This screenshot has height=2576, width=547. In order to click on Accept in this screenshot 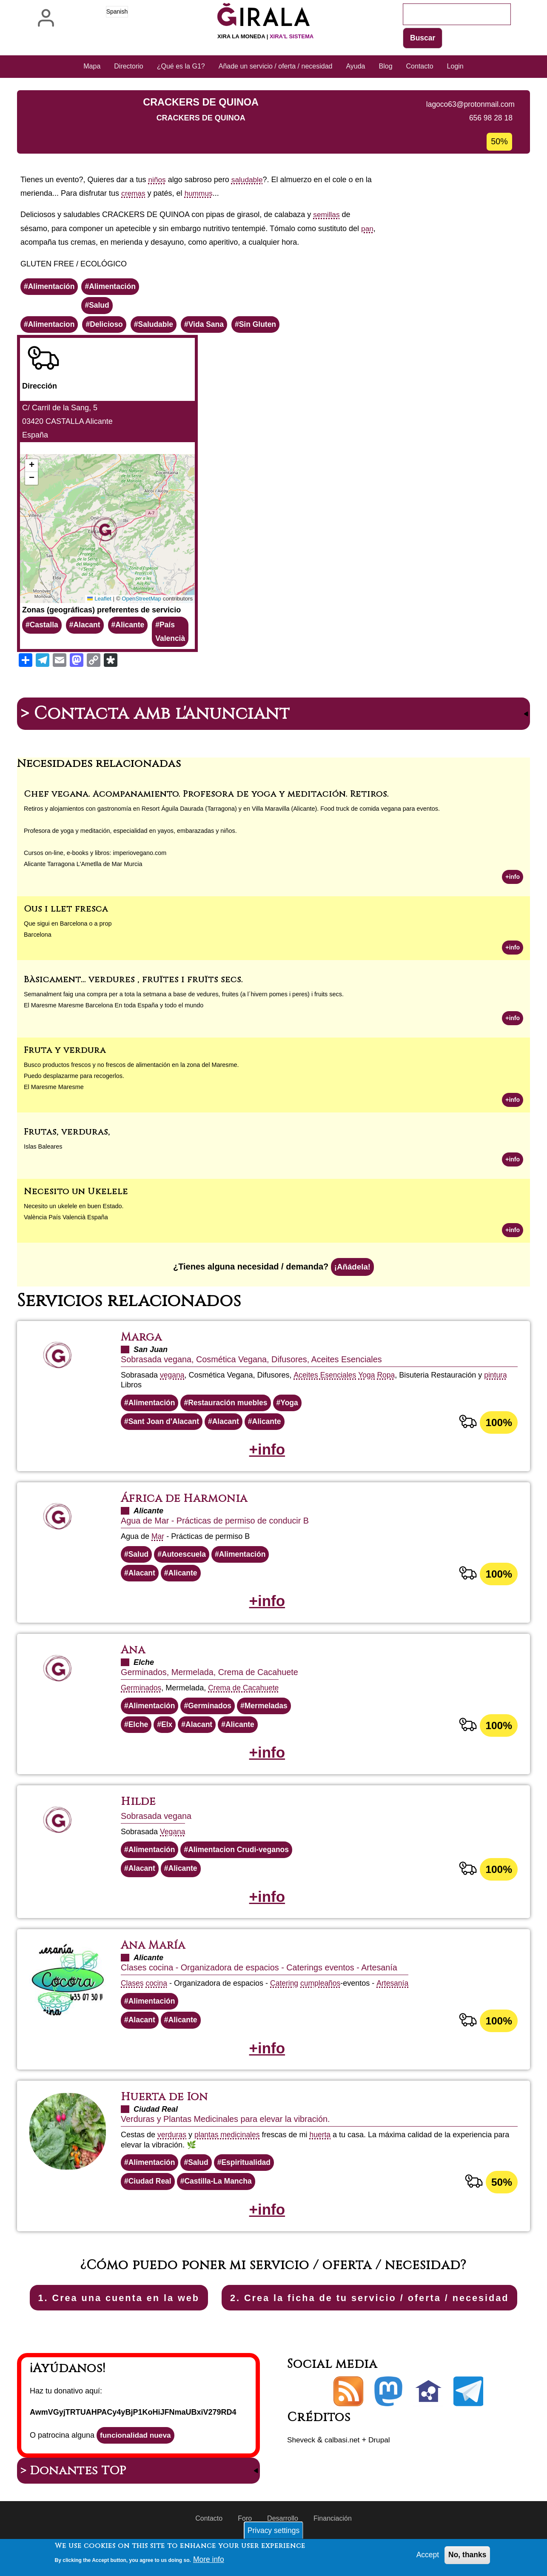, I will do `click(426, 2554)`.